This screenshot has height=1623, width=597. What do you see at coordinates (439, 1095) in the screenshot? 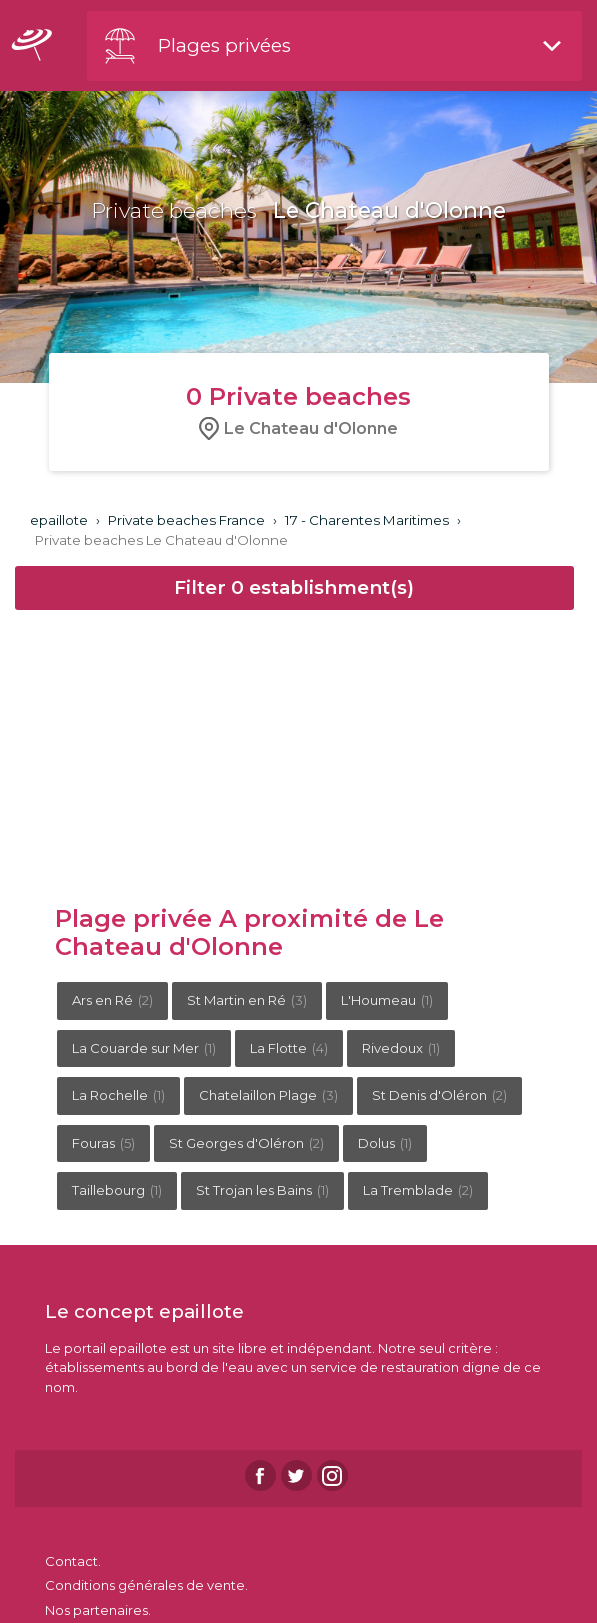
I see `St Denis d'Oléron` at bounding box center [439, 1095].